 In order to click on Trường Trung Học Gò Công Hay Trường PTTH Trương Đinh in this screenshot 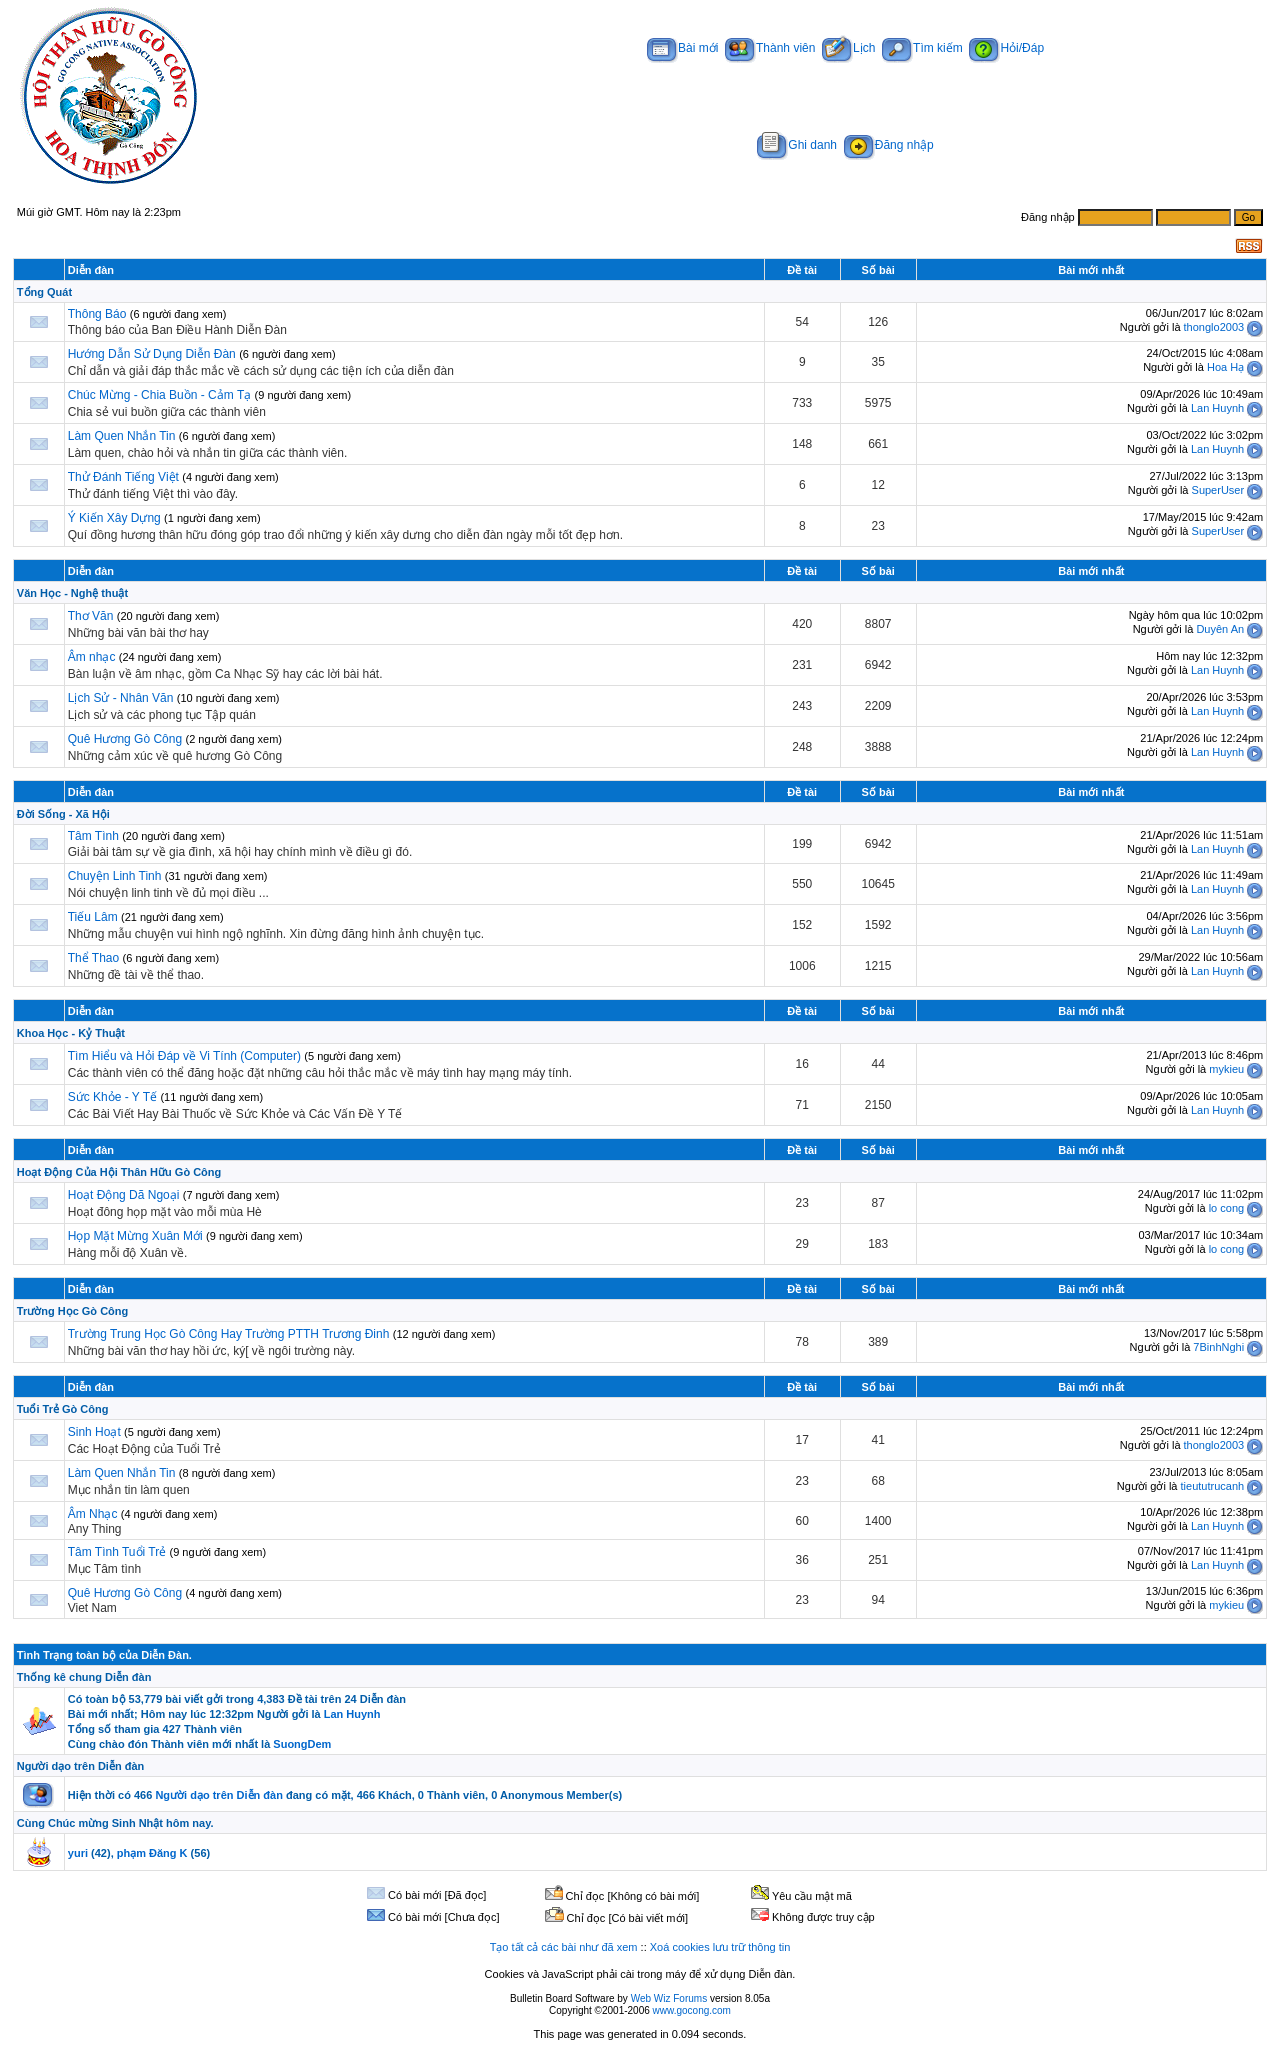, I will do `click(229, 1334)`.